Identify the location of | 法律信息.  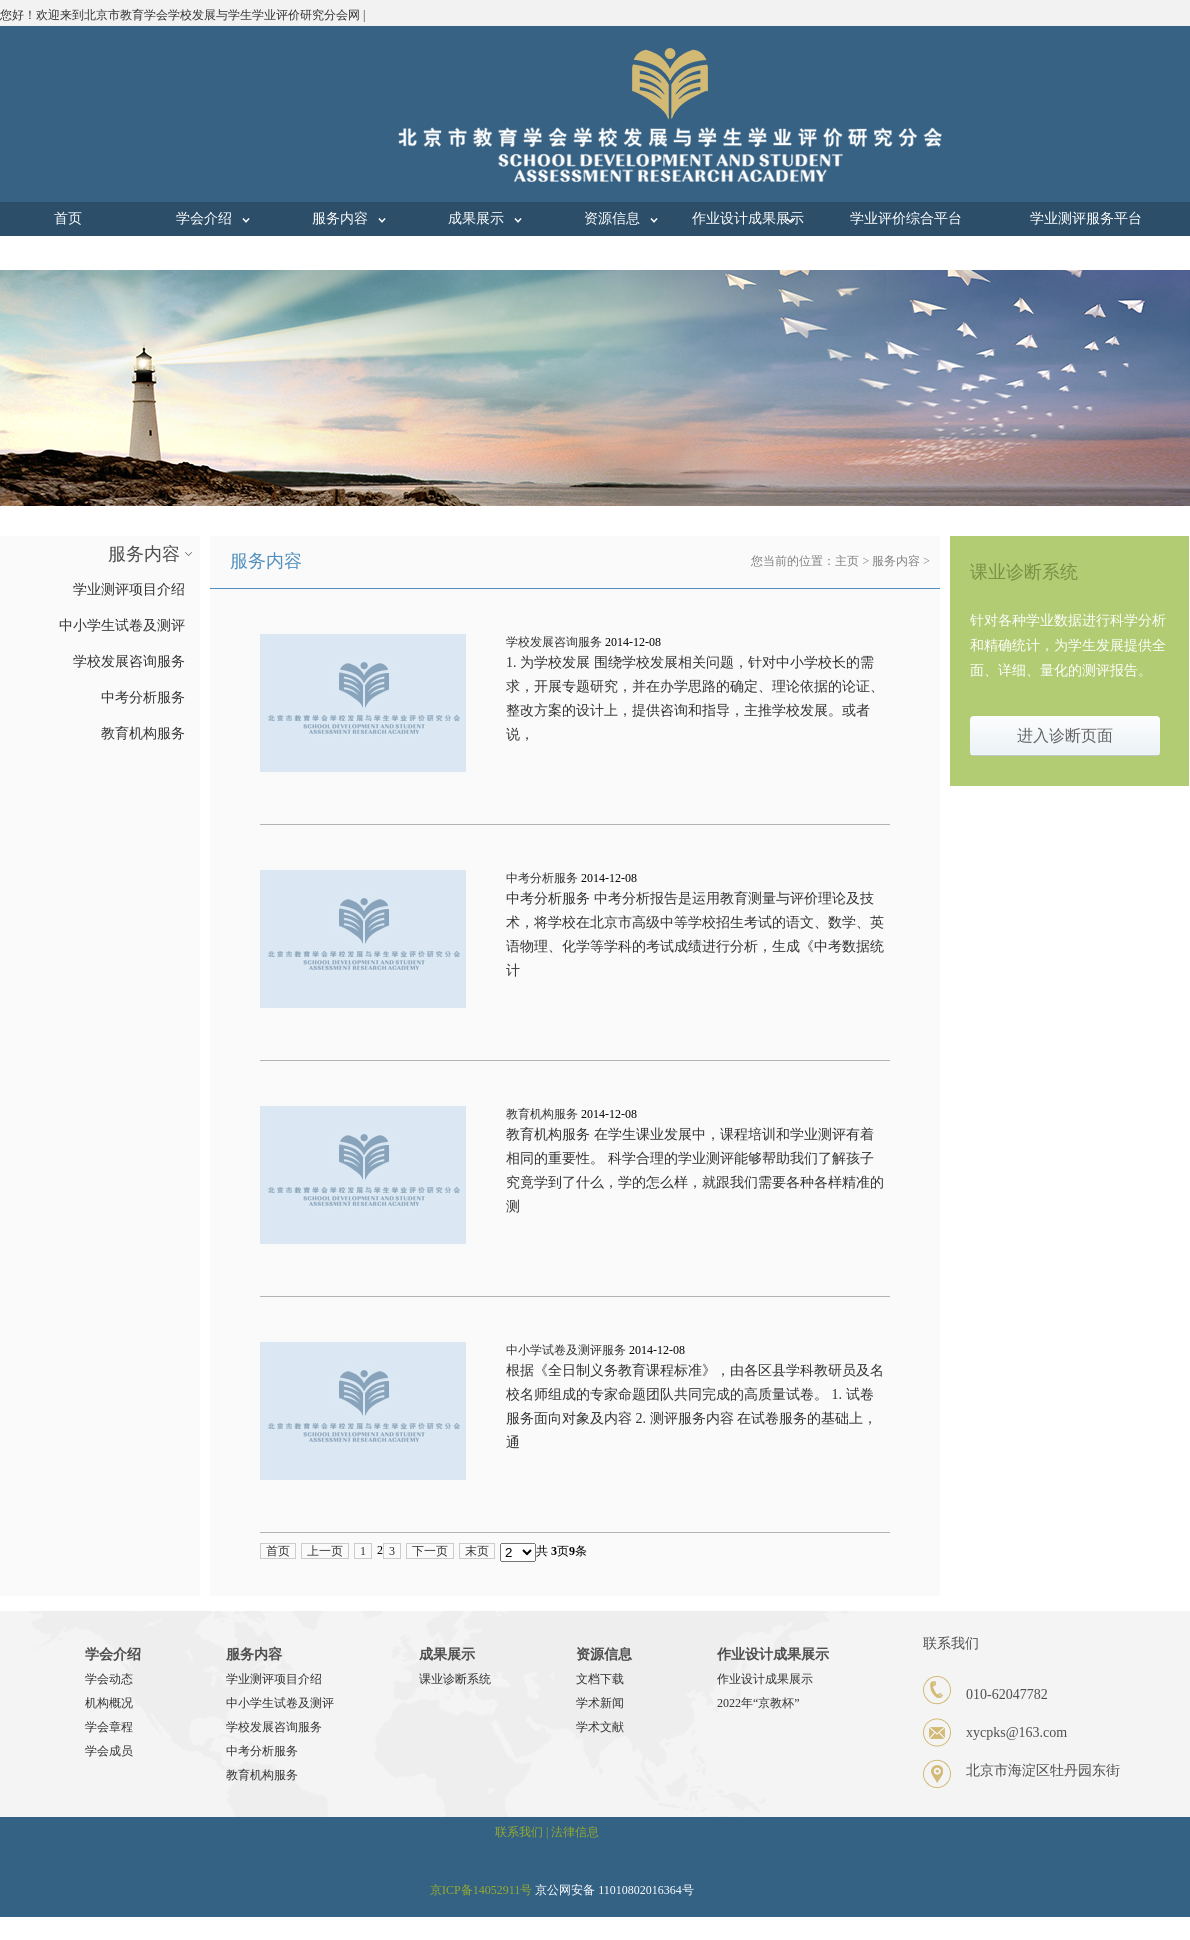
(572, 1832).